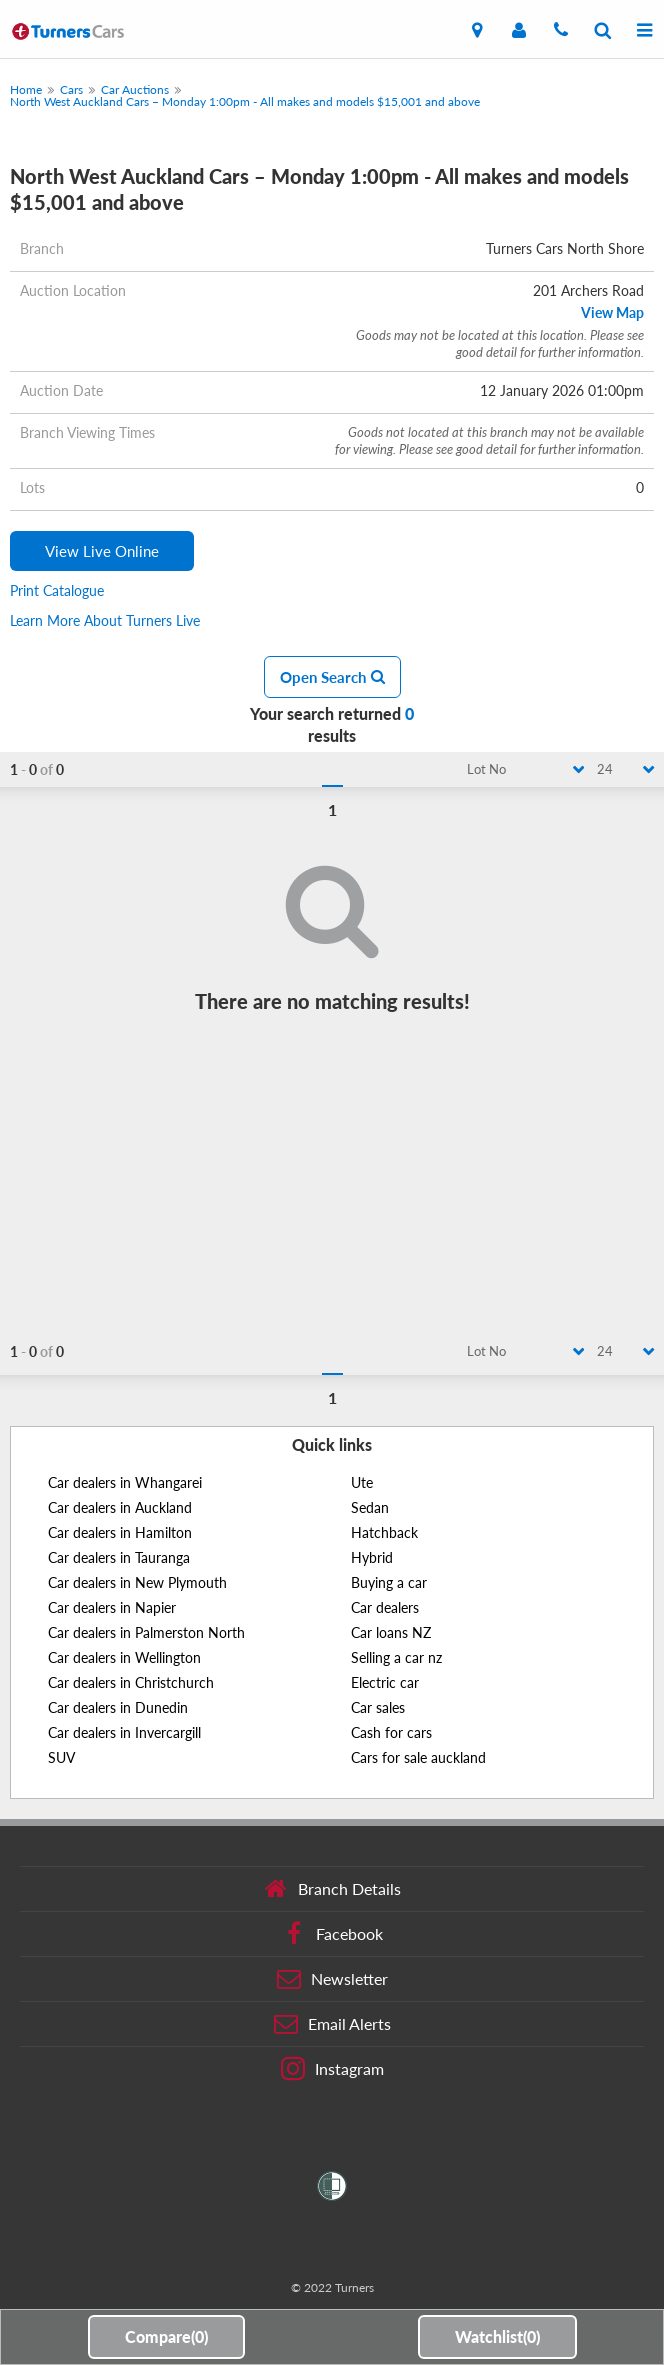  I want to click on Car dealers in Whangarei, so click(125, 1482).